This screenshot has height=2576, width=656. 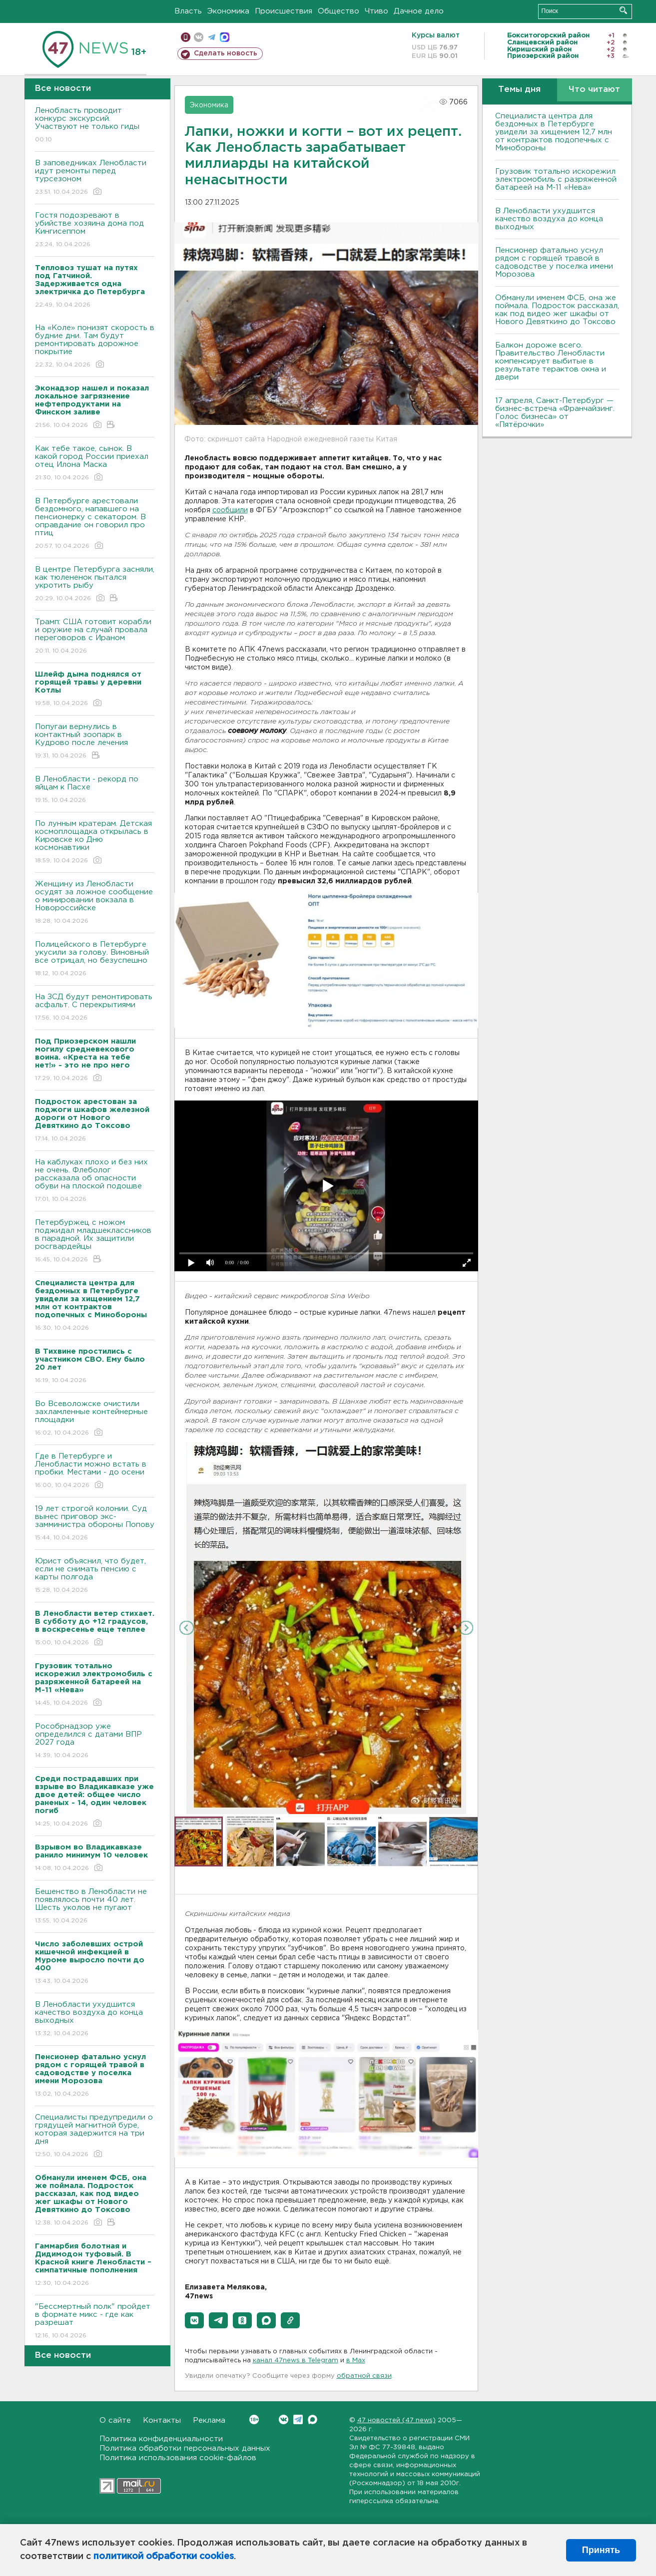 What do you see at coordinates (298, 2419) in the screenshot?
I see `Telegram` at bounding box center [298, 2419].